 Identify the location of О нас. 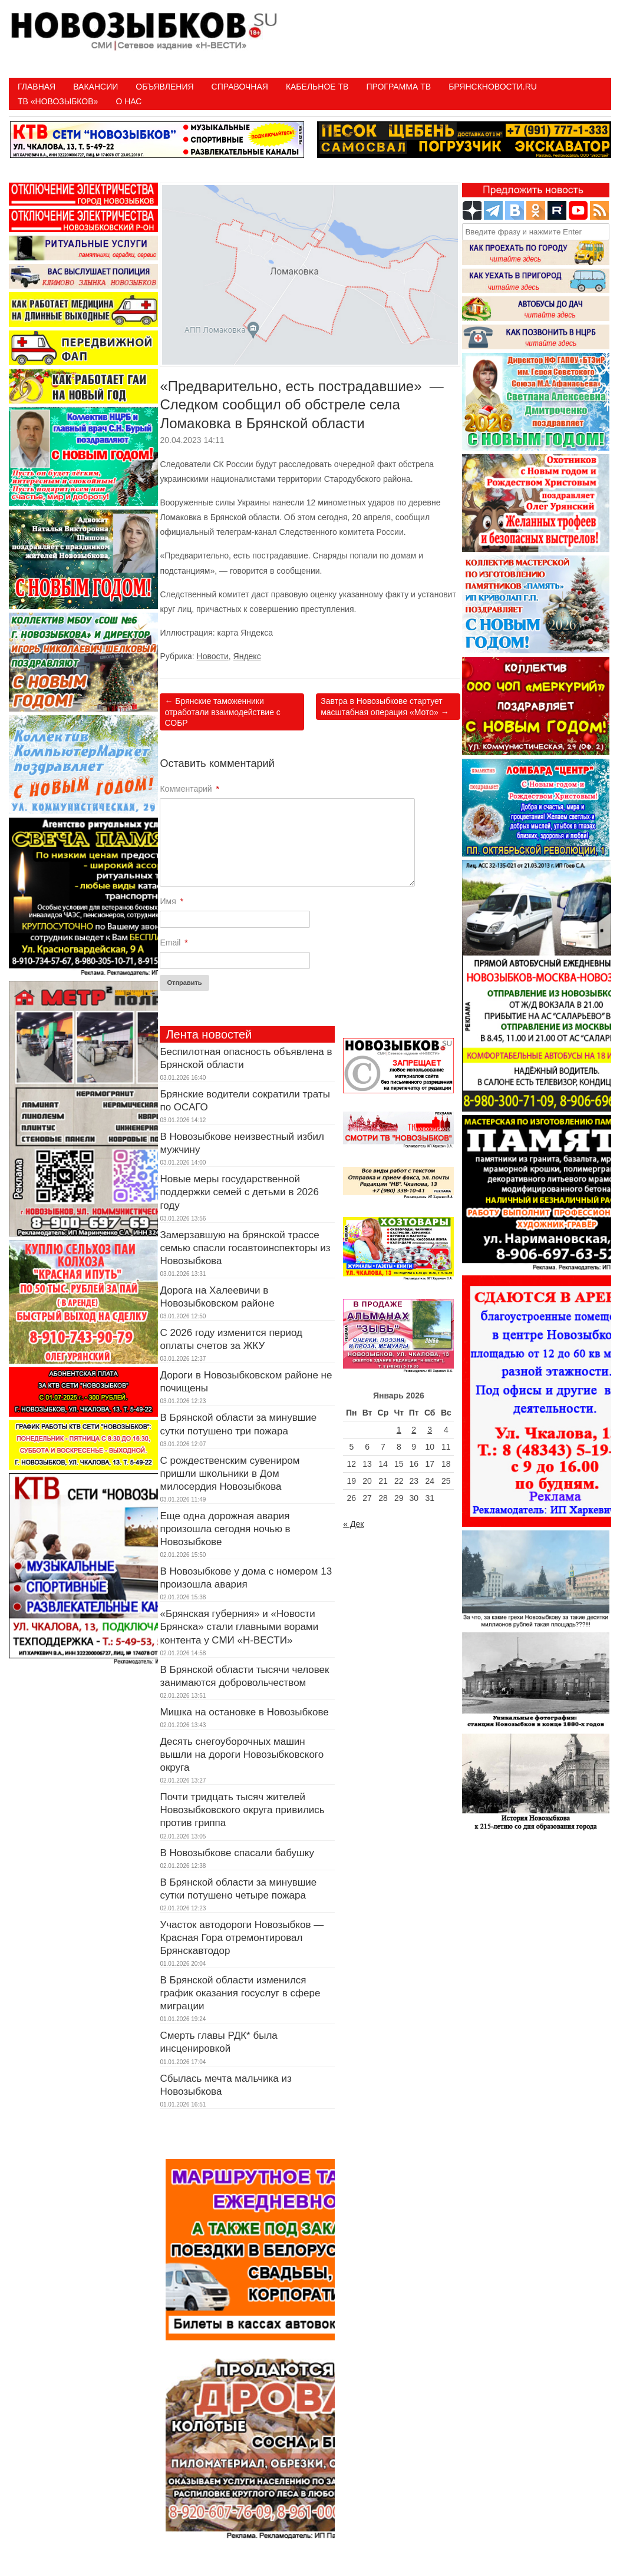
(128, 101).